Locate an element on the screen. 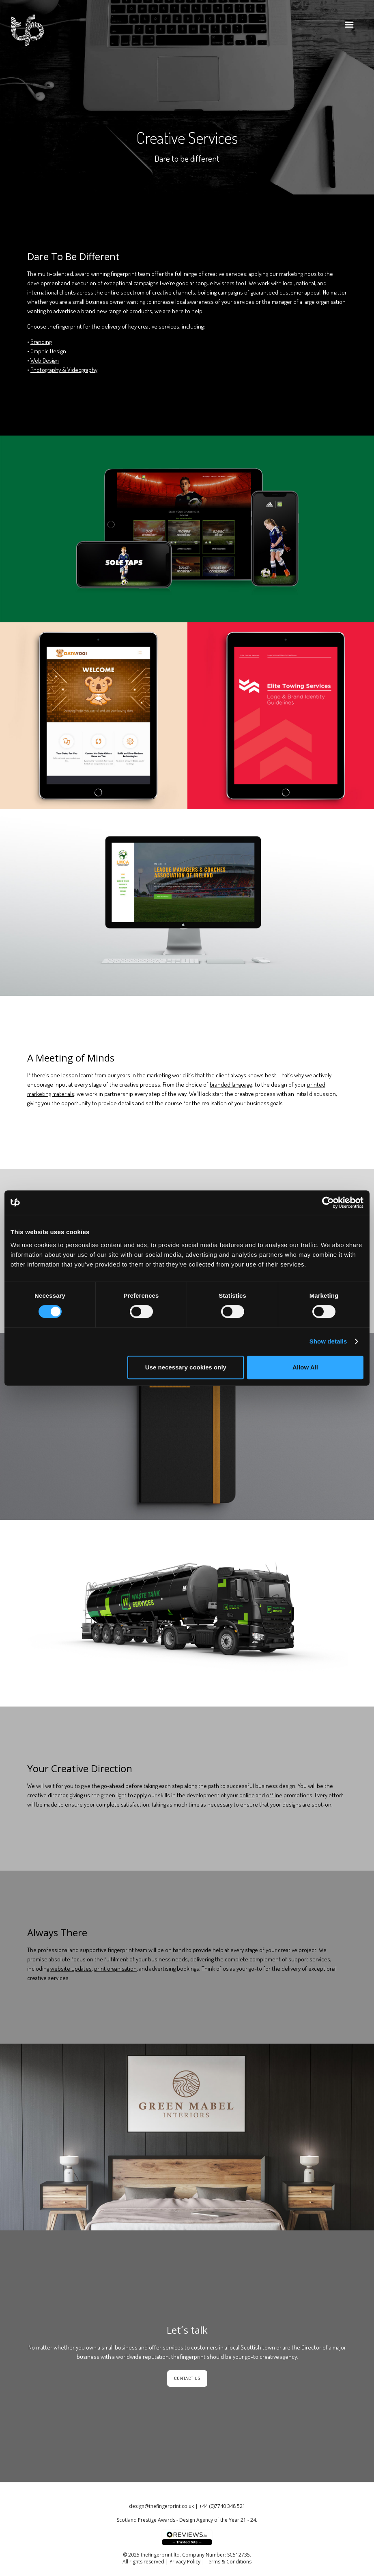  print organisation is located at coordinates (115, 1968).